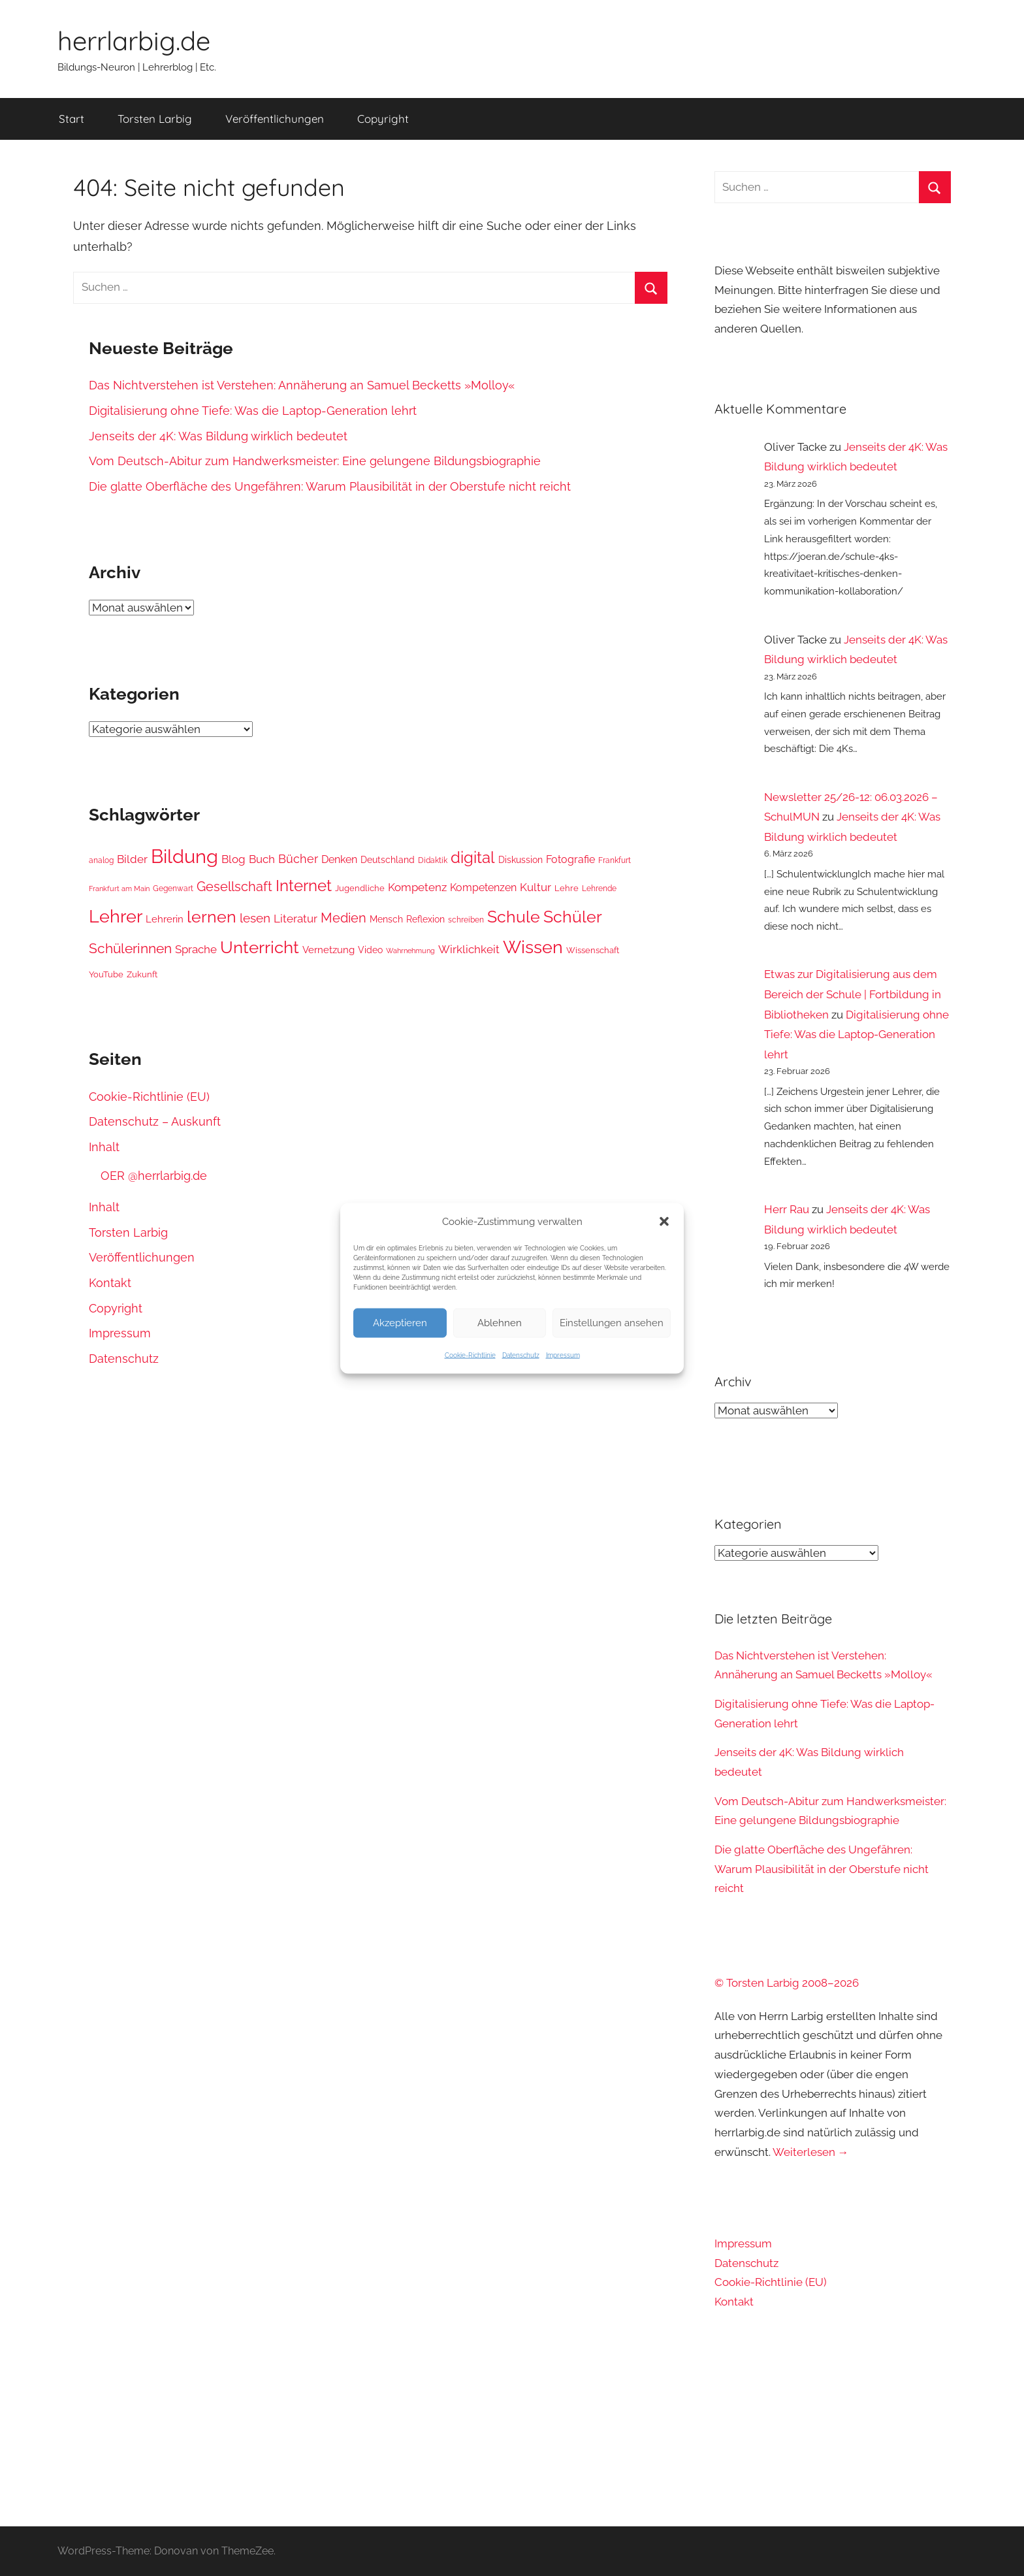 Image resolution: width=1024 pixels, height=2576 pixels. What do you see at coordinates (328, 949) in the screenshot?
I see `Vernetzung [Vernetzung (46 Einträge)]` at bounding box center [328, 949].